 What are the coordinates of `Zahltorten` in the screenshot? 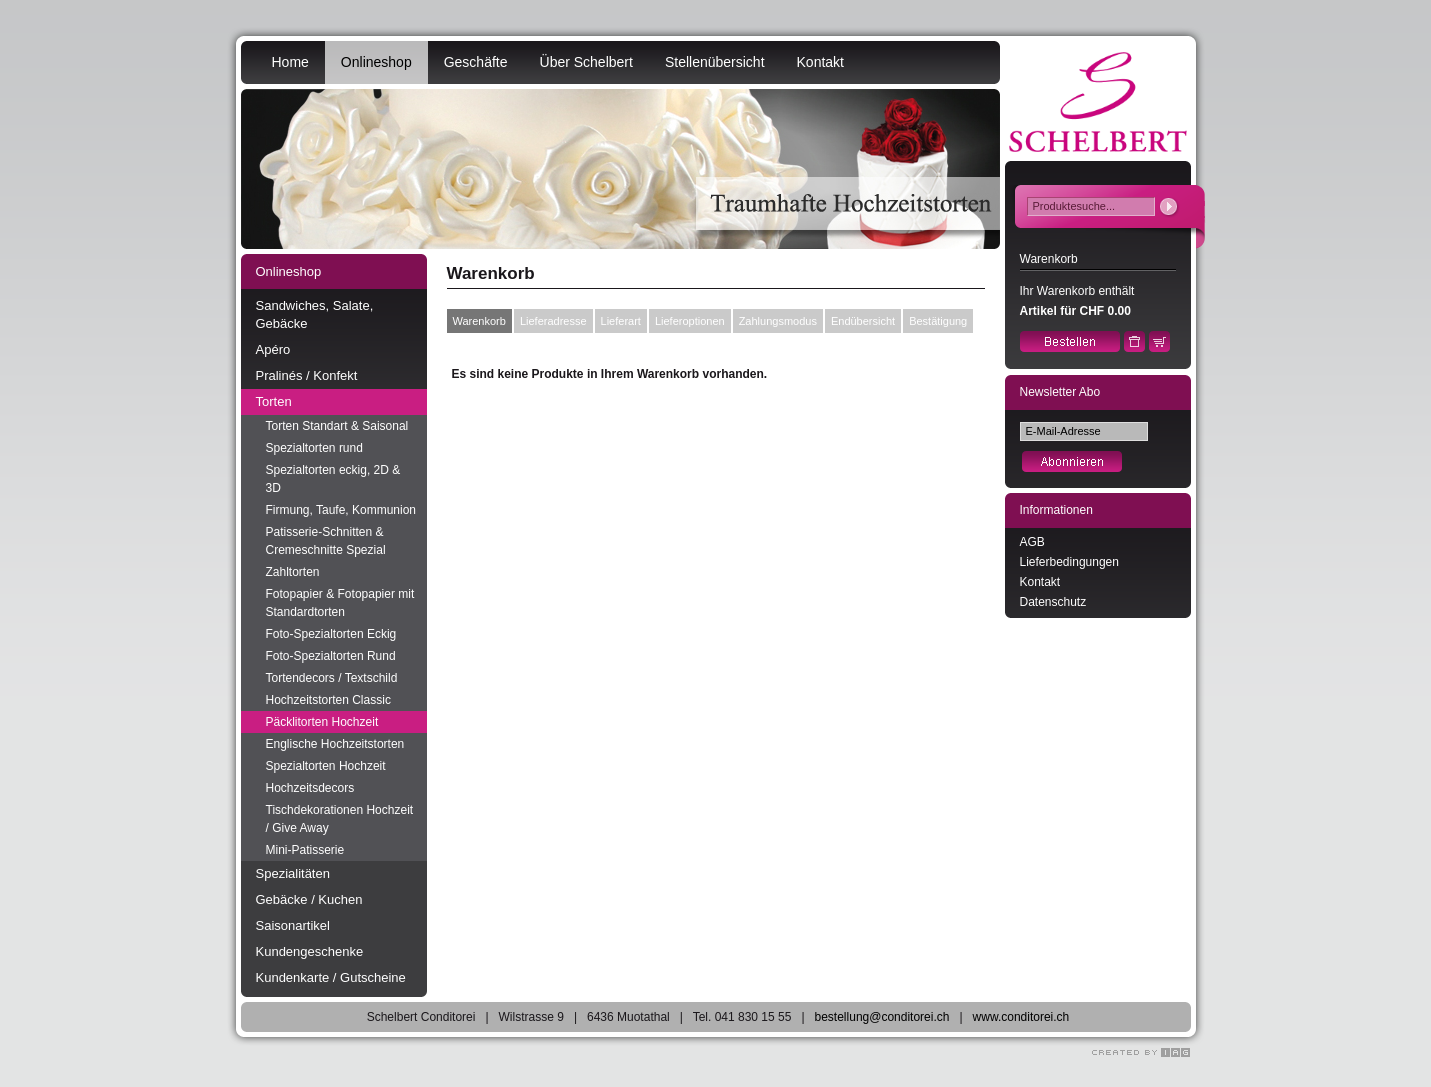 It's located at (293, 572).